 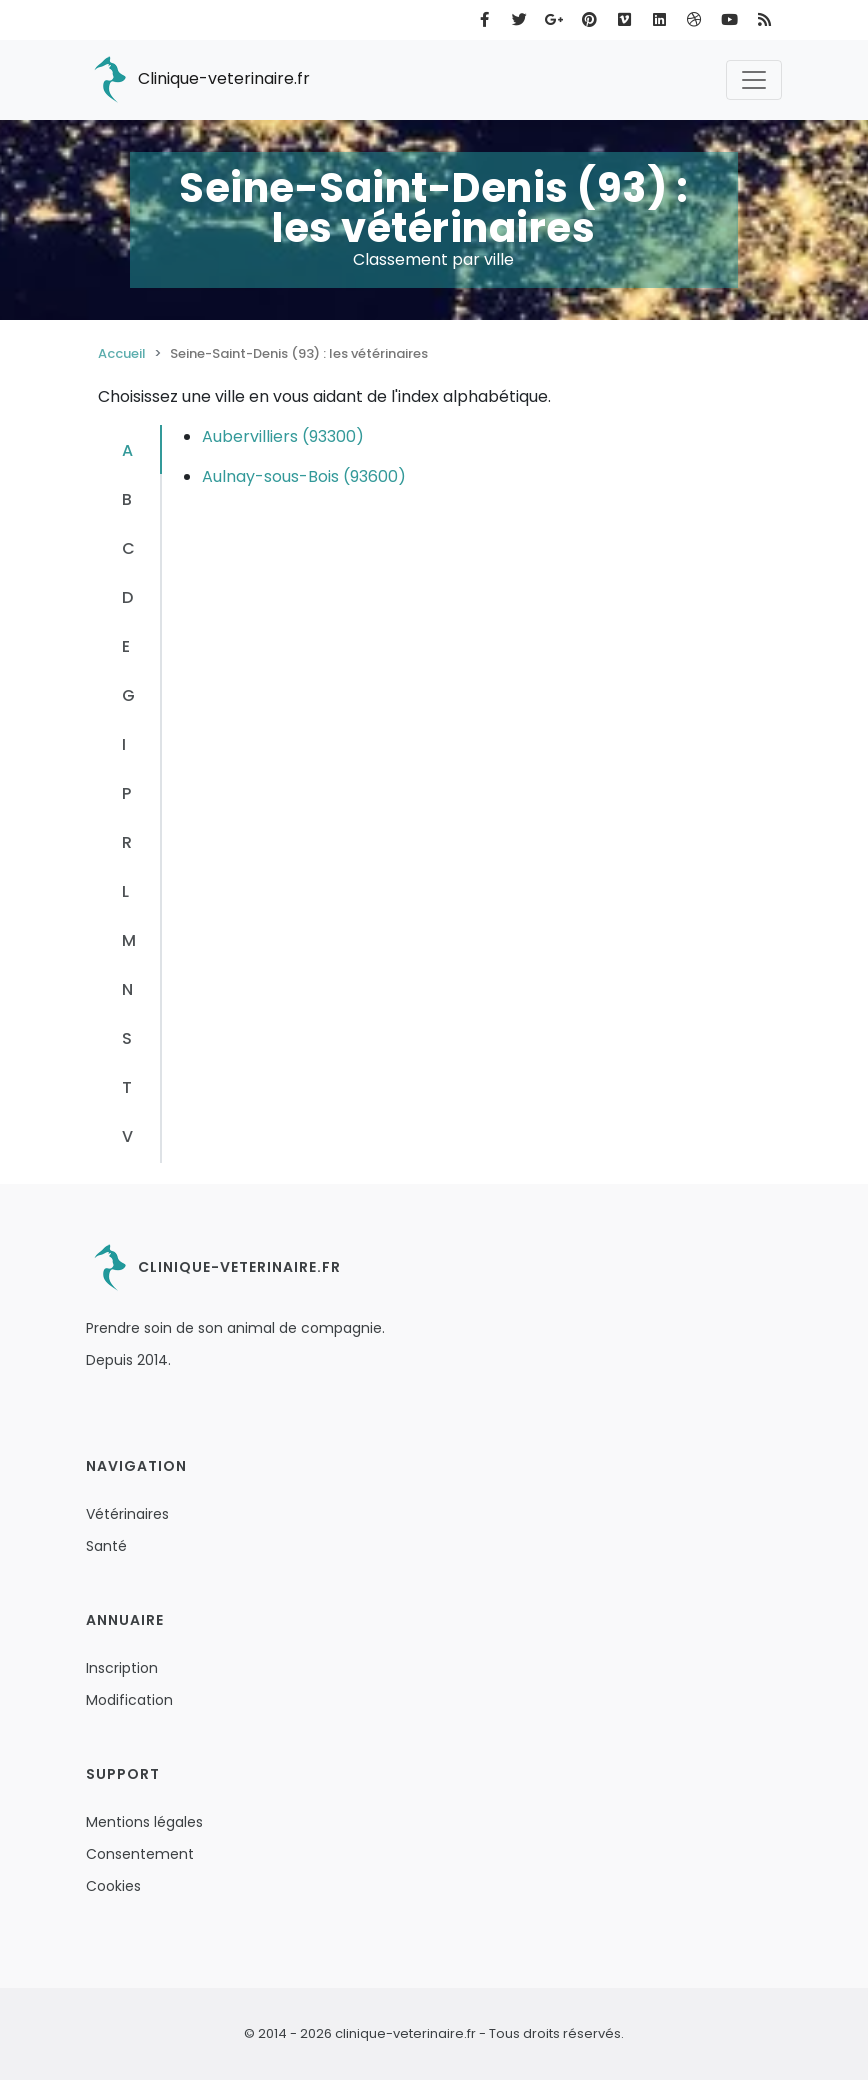 I want to click on [Toggle navigation], so click(x=754, y=80).